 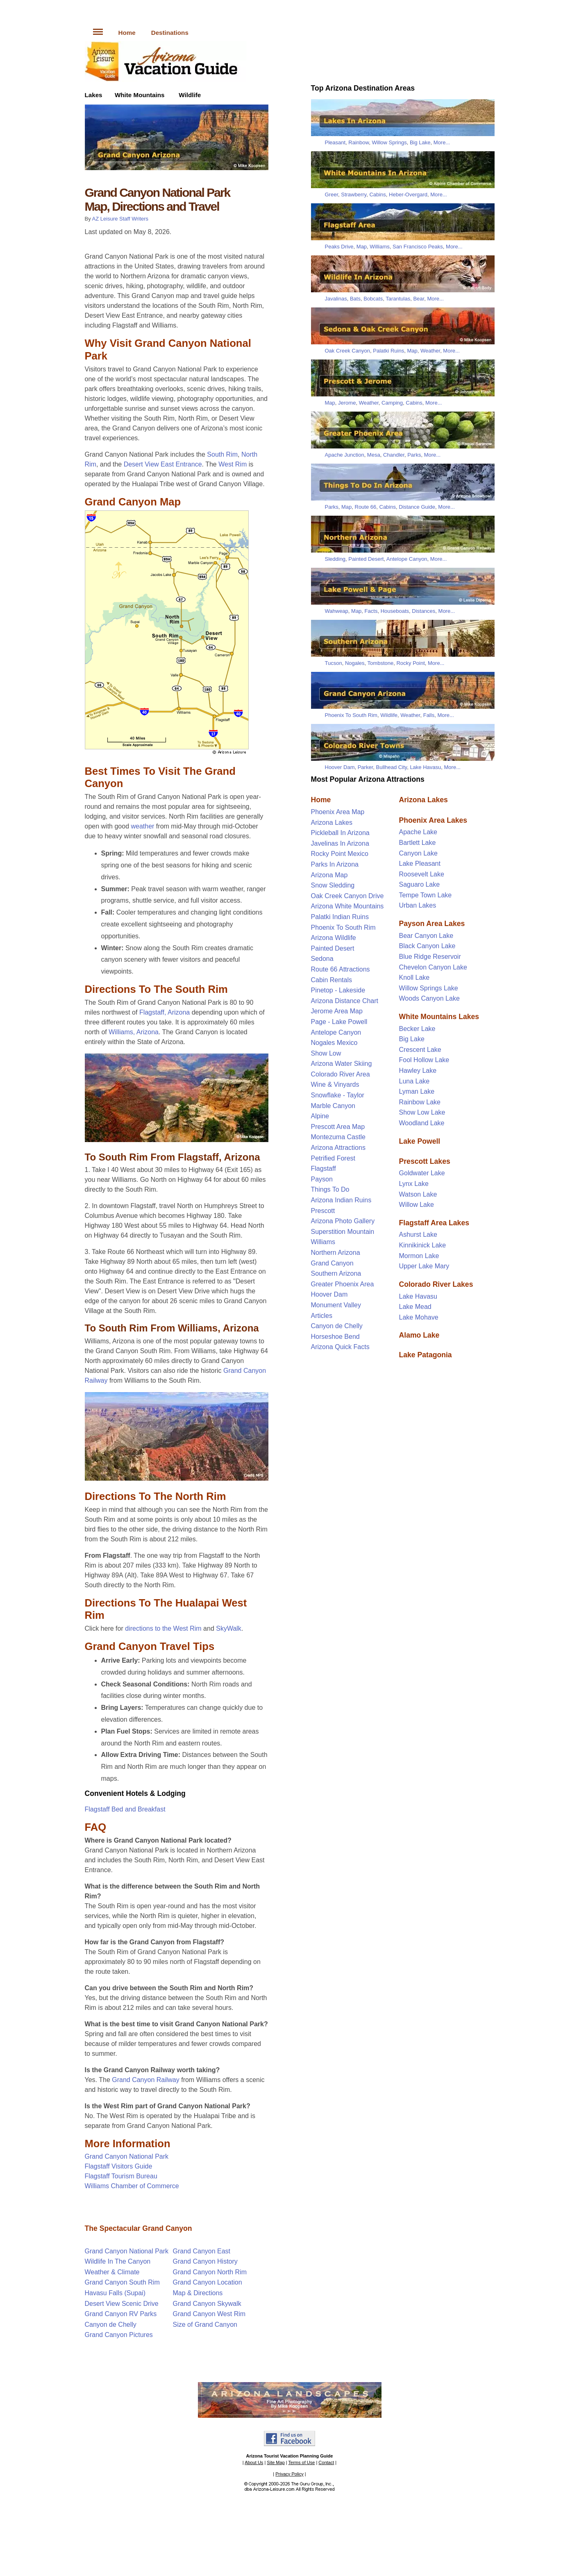 What do you see at coordinates (336, 299) in the screenshot?
I see `Javalinas` at bounding box center [336, 299].